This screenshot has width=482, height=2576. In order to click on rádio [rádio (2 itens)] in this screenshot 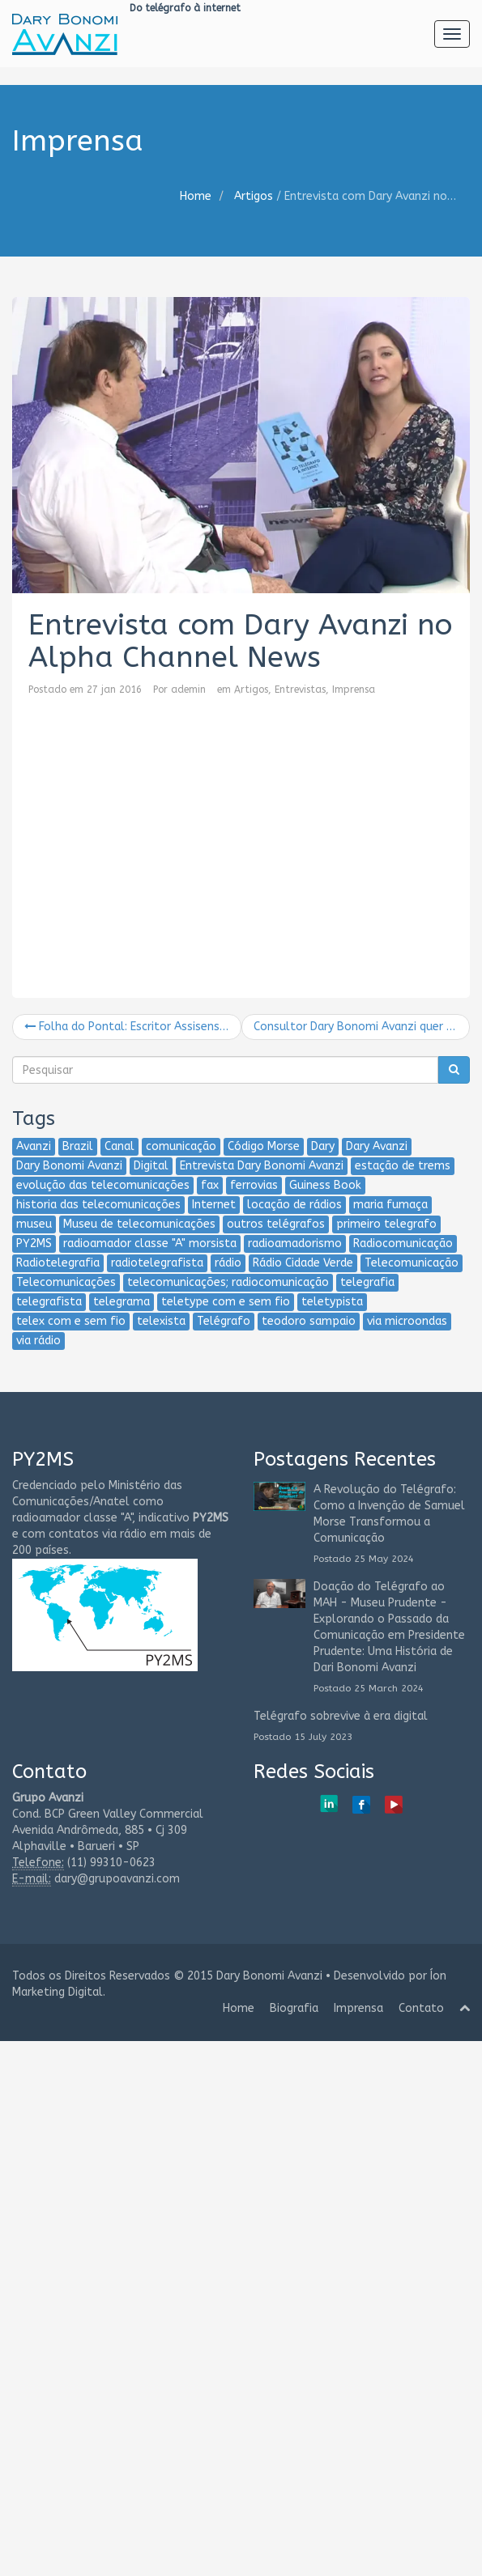, I will do `click(228, 1263)`.